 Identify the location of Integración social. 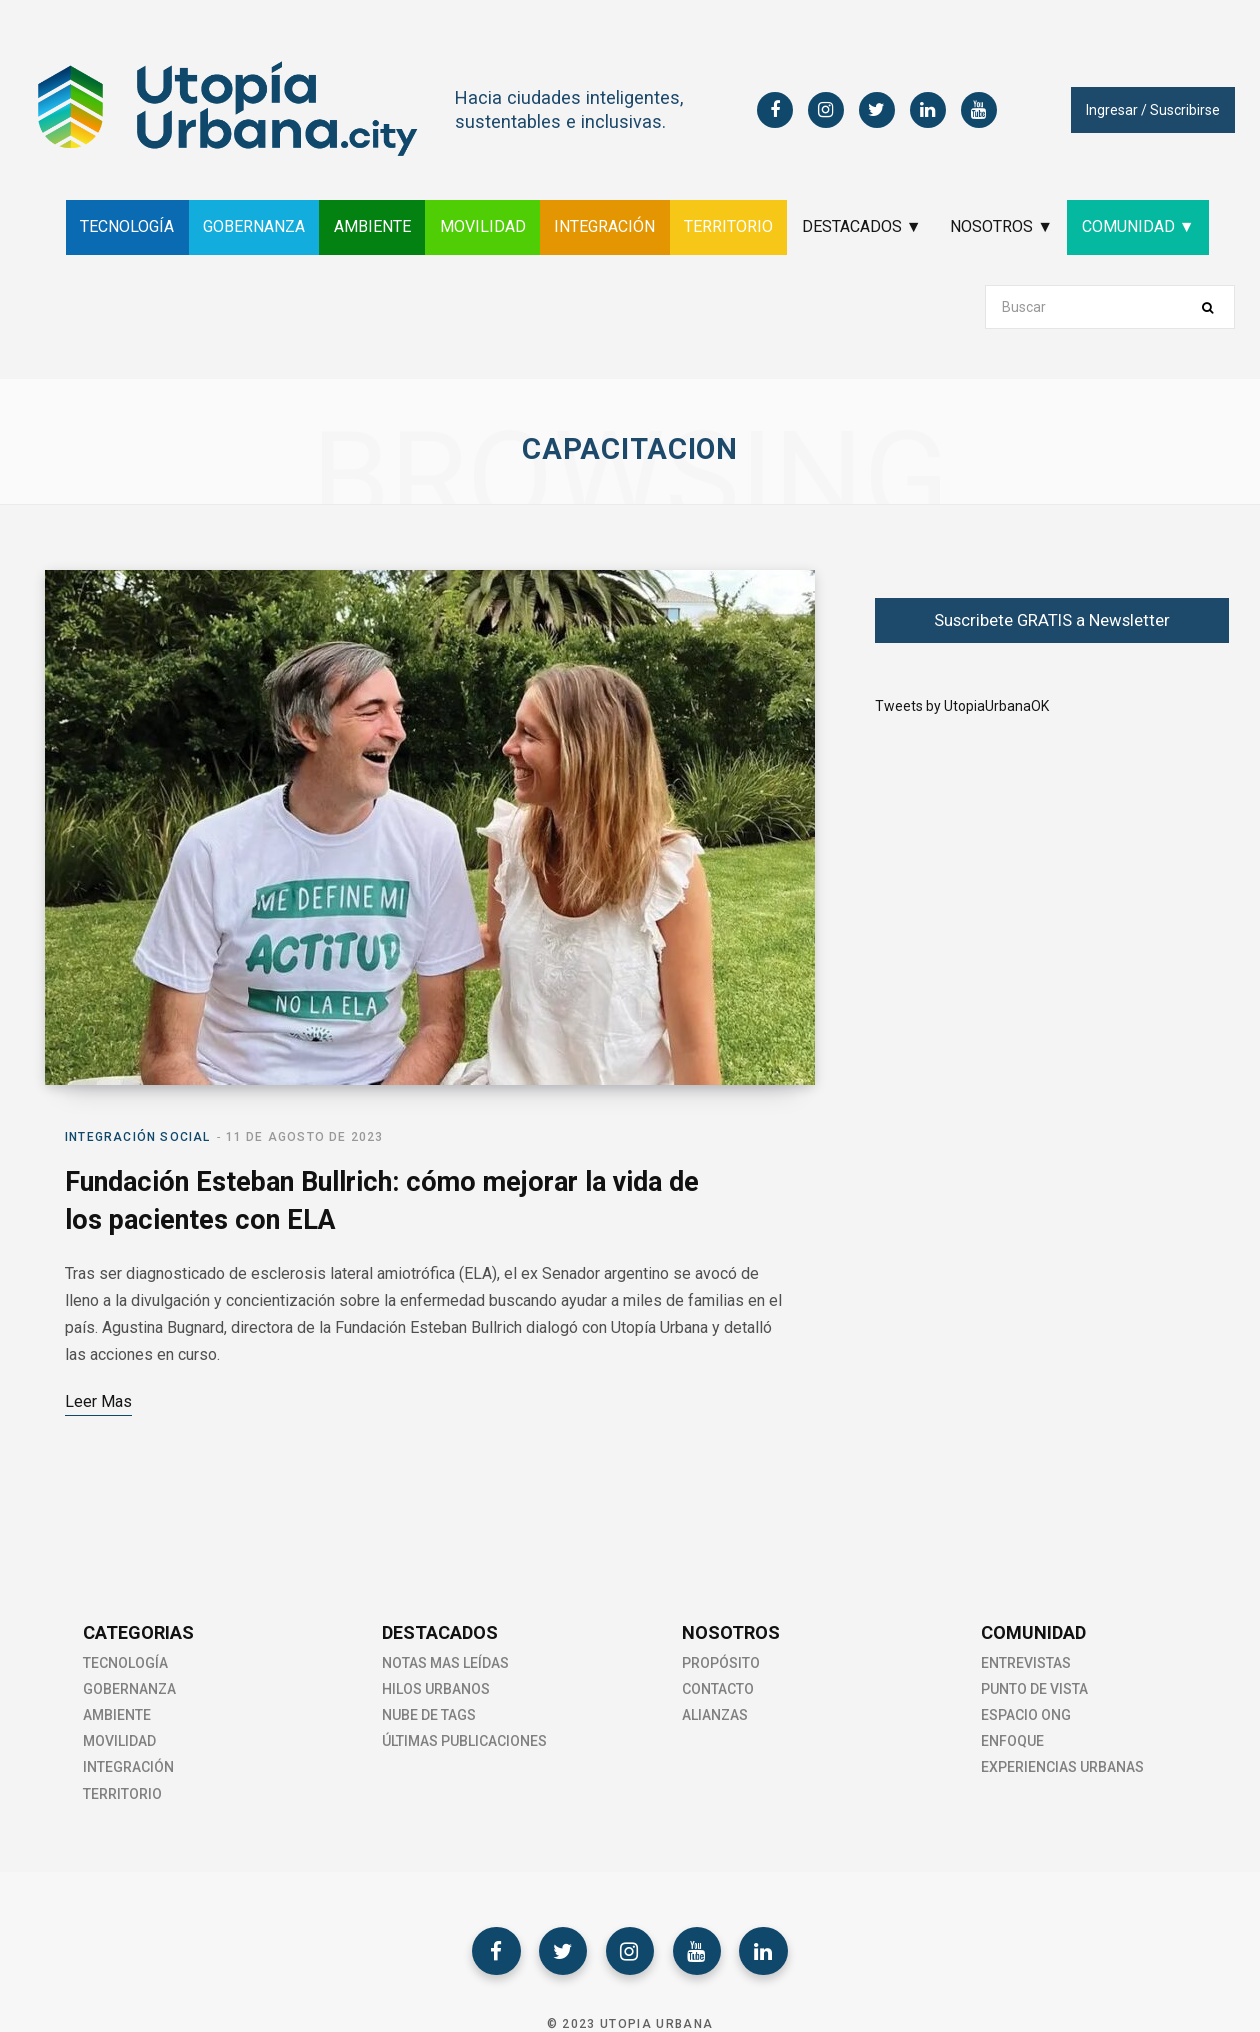
(138, 1140).